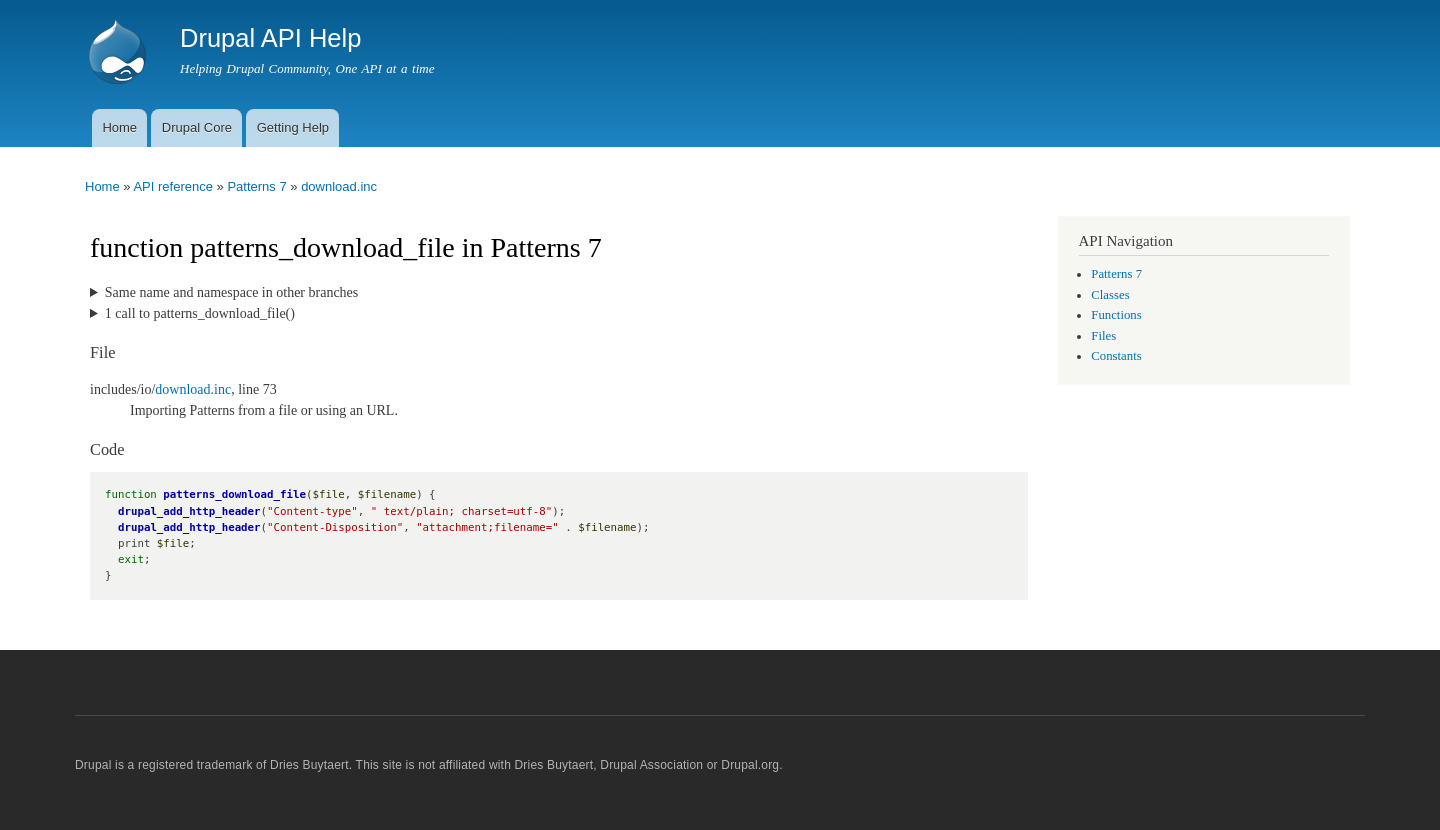 The image size is (1440, 830). What do you see at coordinates (231, 292) in the screenshot?
I see `Same name and namespace in other branches` at bounding box center [231, 292].